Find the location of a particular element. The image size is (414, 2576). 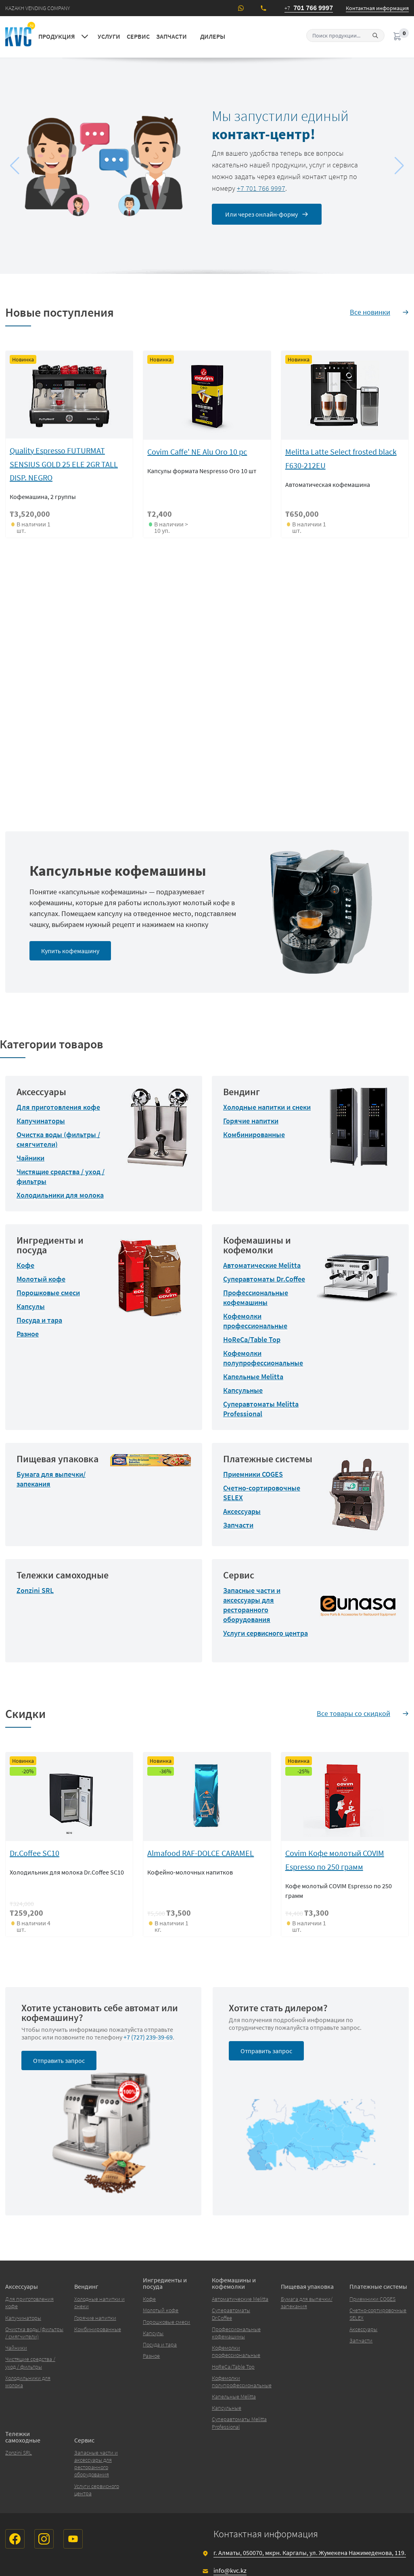

Приемники COGES is located at coordinates (253, 1474).